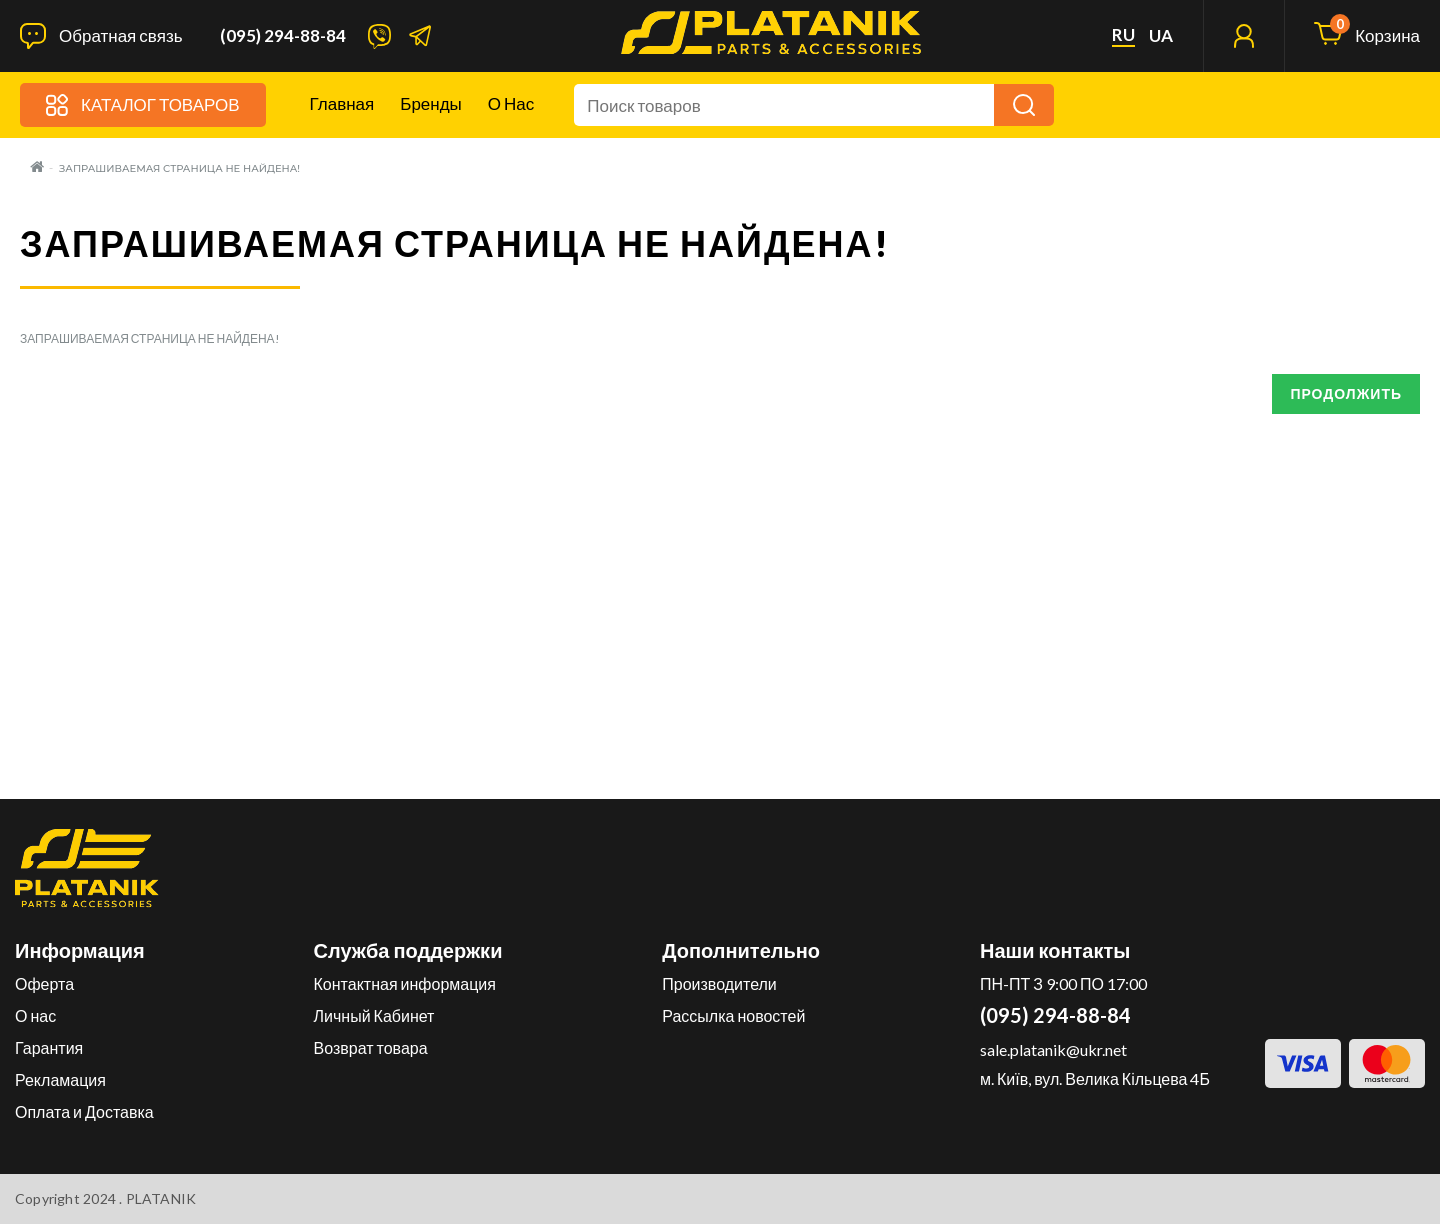 This screenshot has width=1440, height=1224. I want to click on О нас, so click(511, 103).